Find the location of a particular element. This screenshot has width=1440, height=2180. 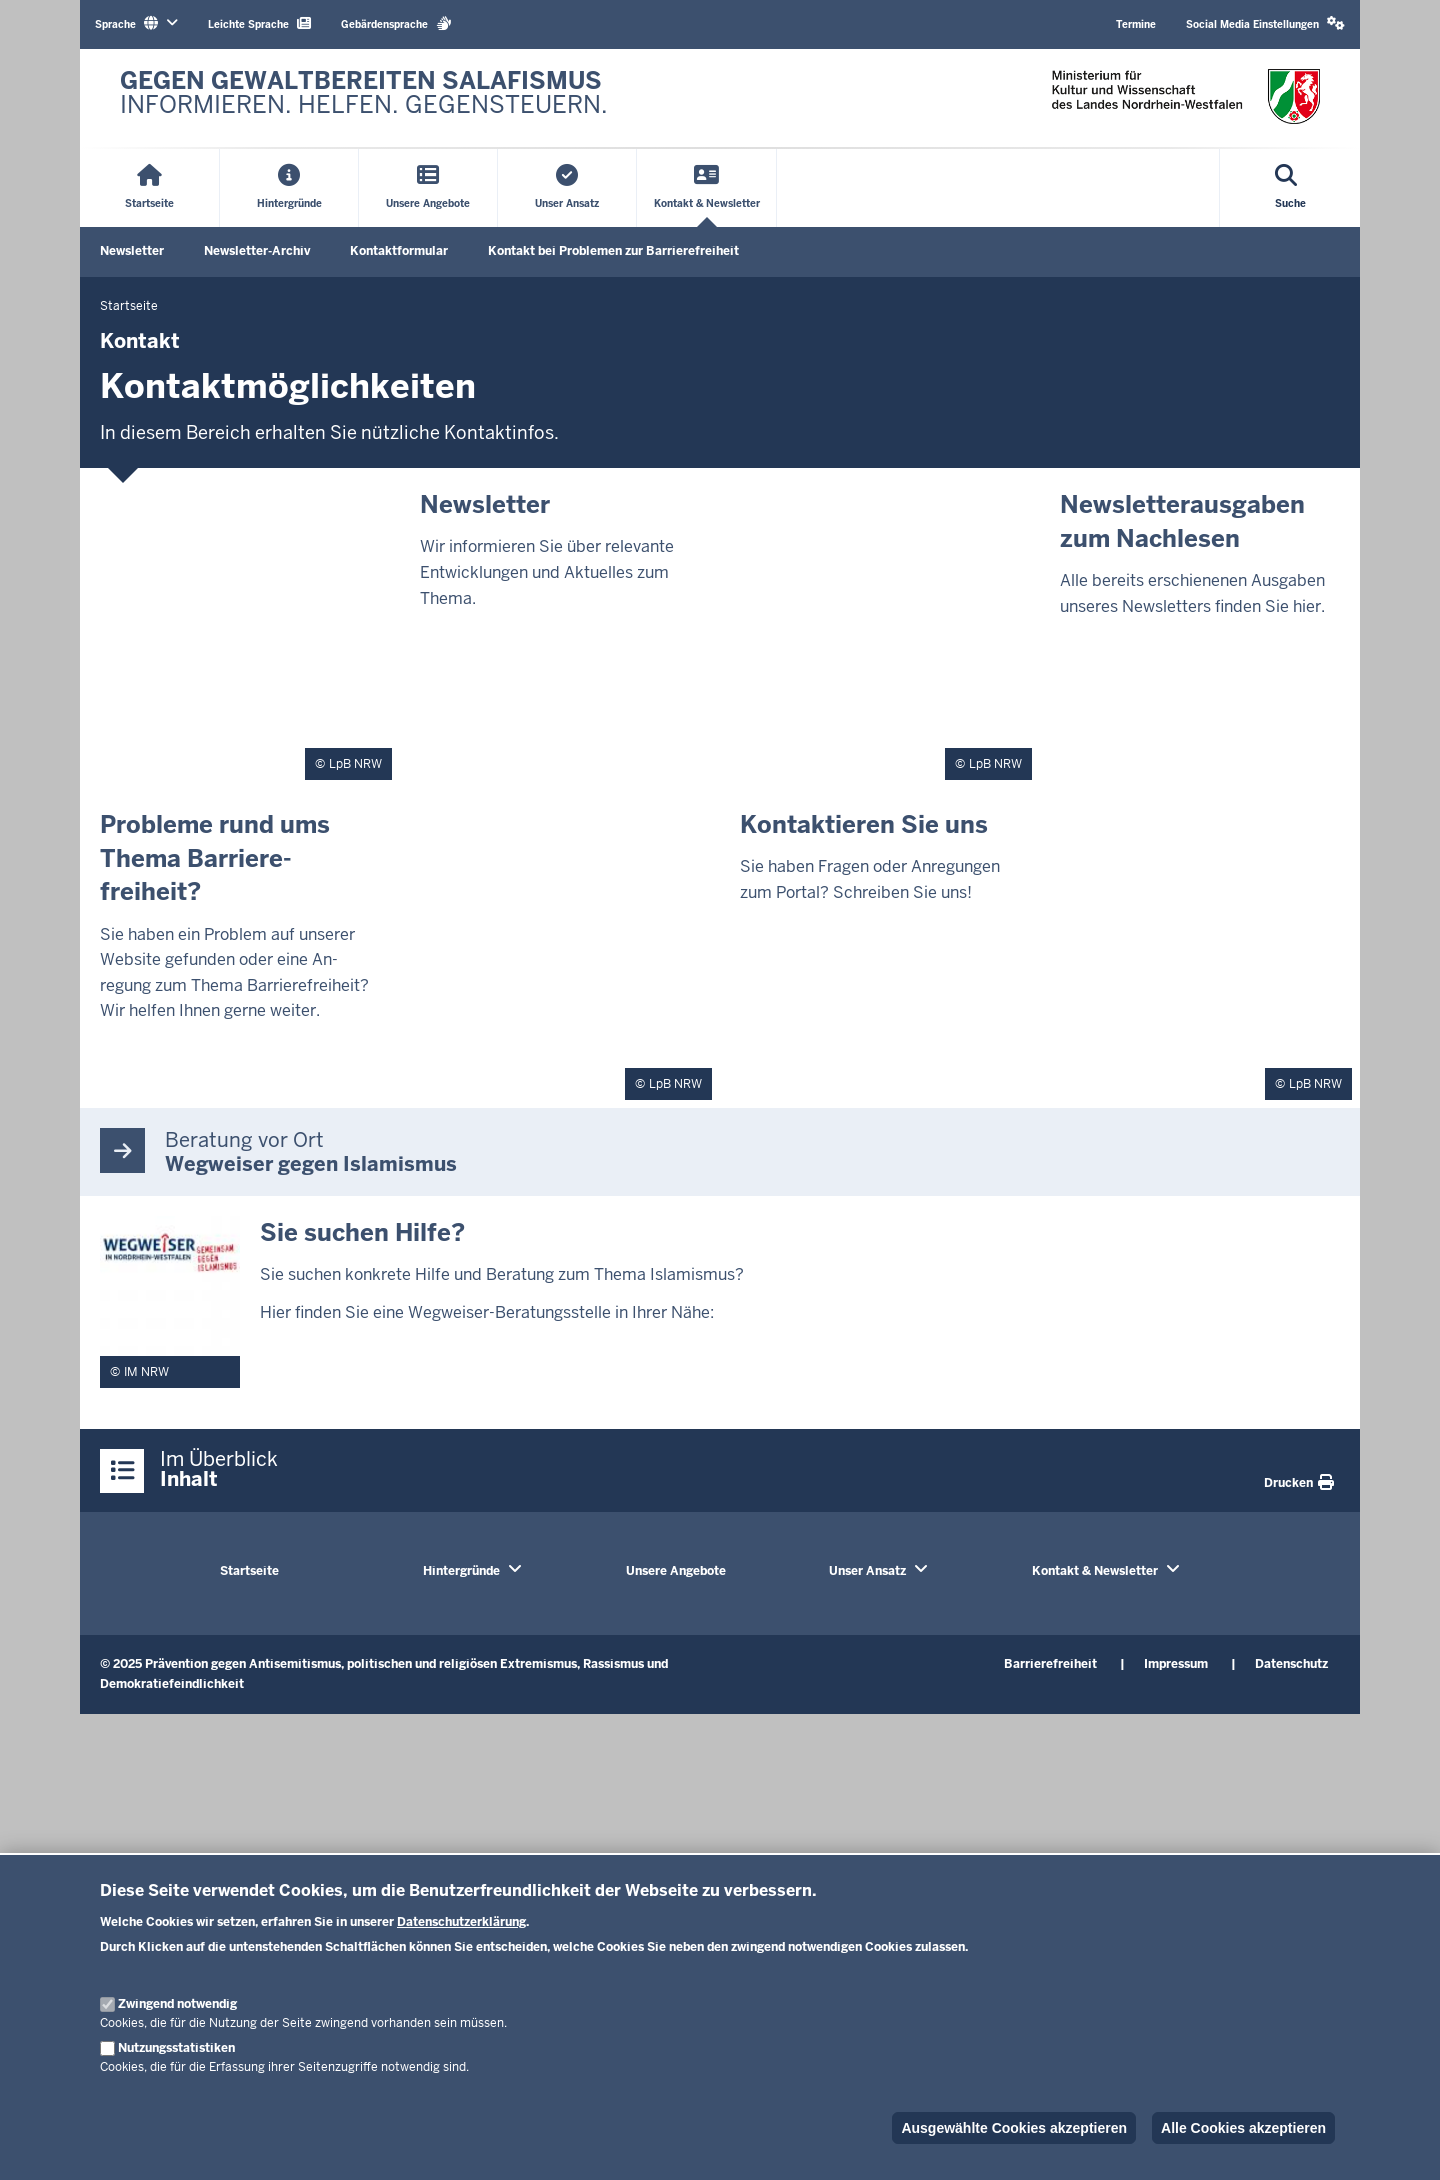

Hintergründe is located at coordinates (461, 1571).